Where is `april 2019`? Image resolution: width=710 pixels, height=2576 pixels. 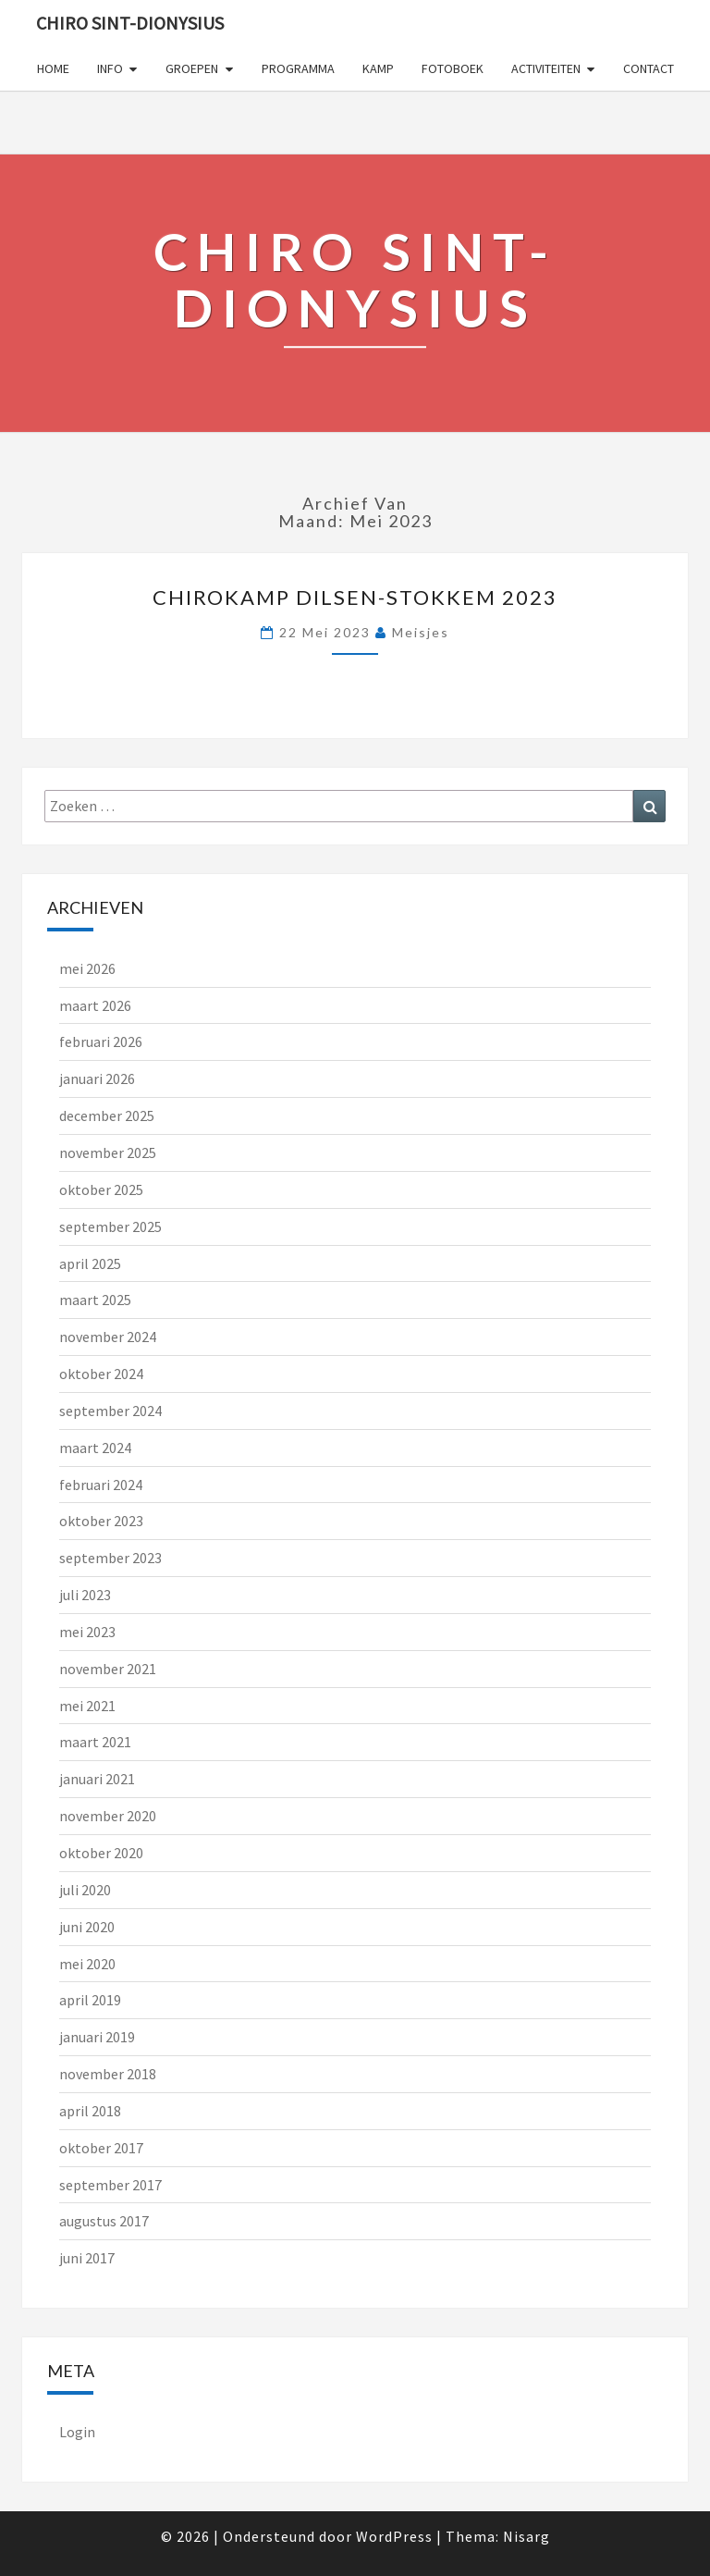 april 2019 is located at coordinates (90, 2000).